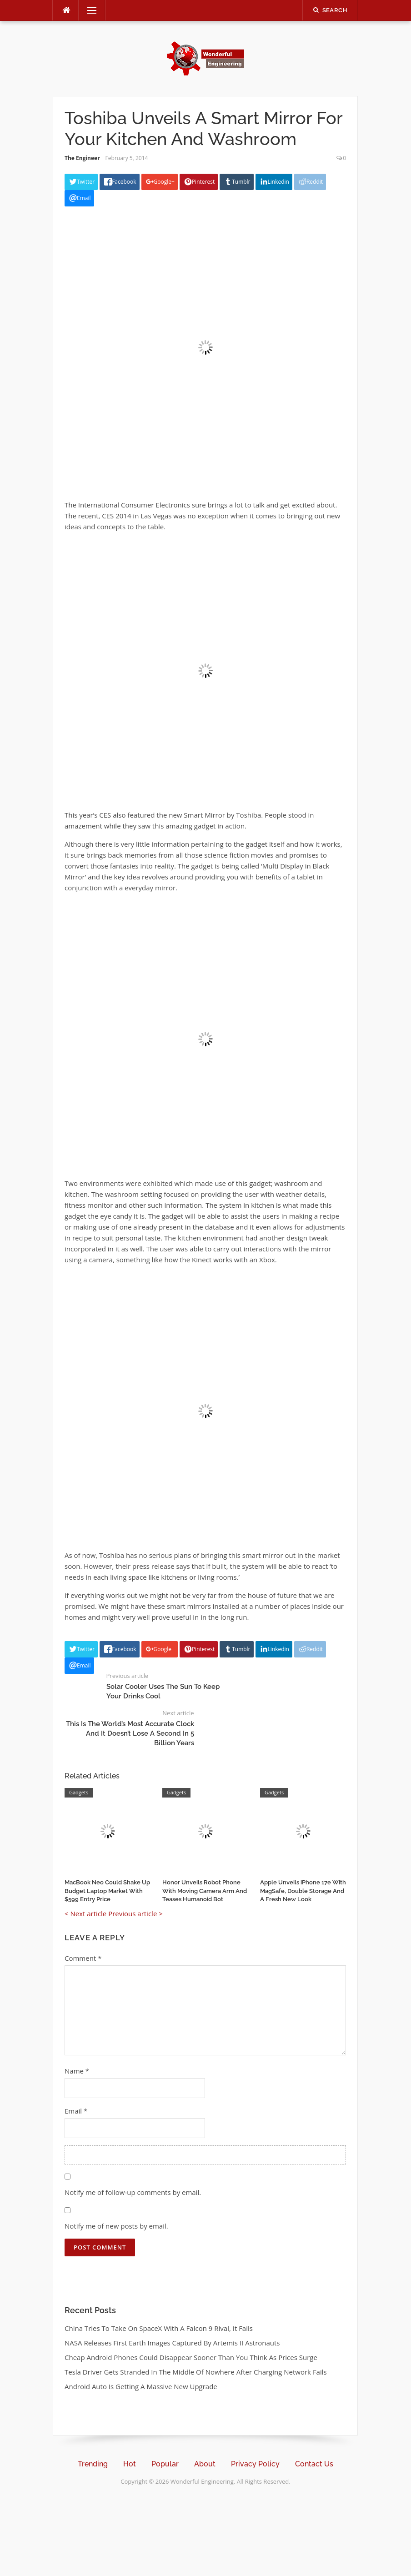 The height and width of the screenshot is (2576, 411). I want to click on Tesla Driver Gets Stranded In The Middle Of Nowhere After Charging Network Fails, so click(196, 2371).